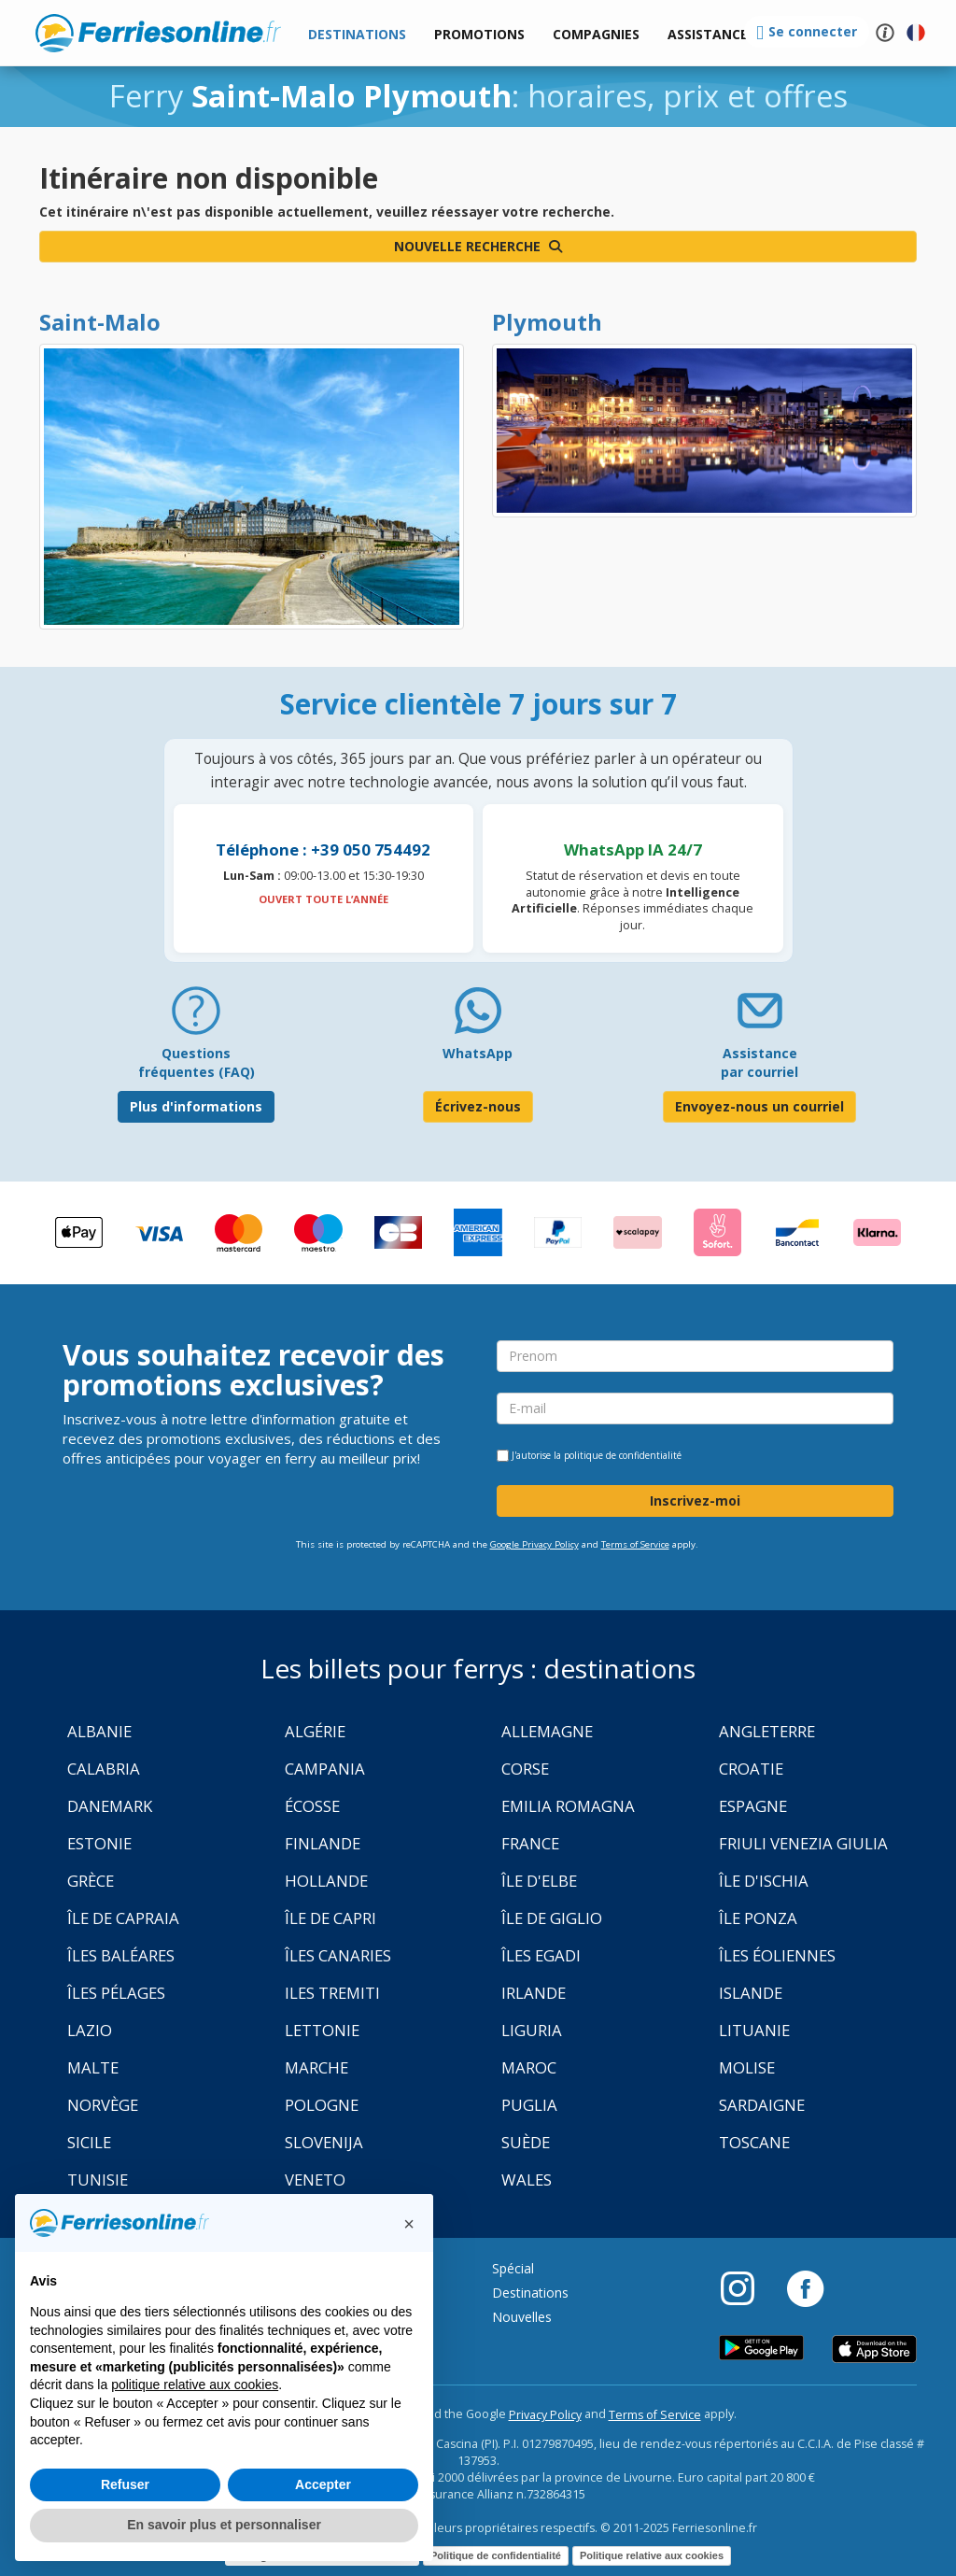 This screenshot has width=956, height=2576. I want to click on Îles Canaries, so click(338, 1955).